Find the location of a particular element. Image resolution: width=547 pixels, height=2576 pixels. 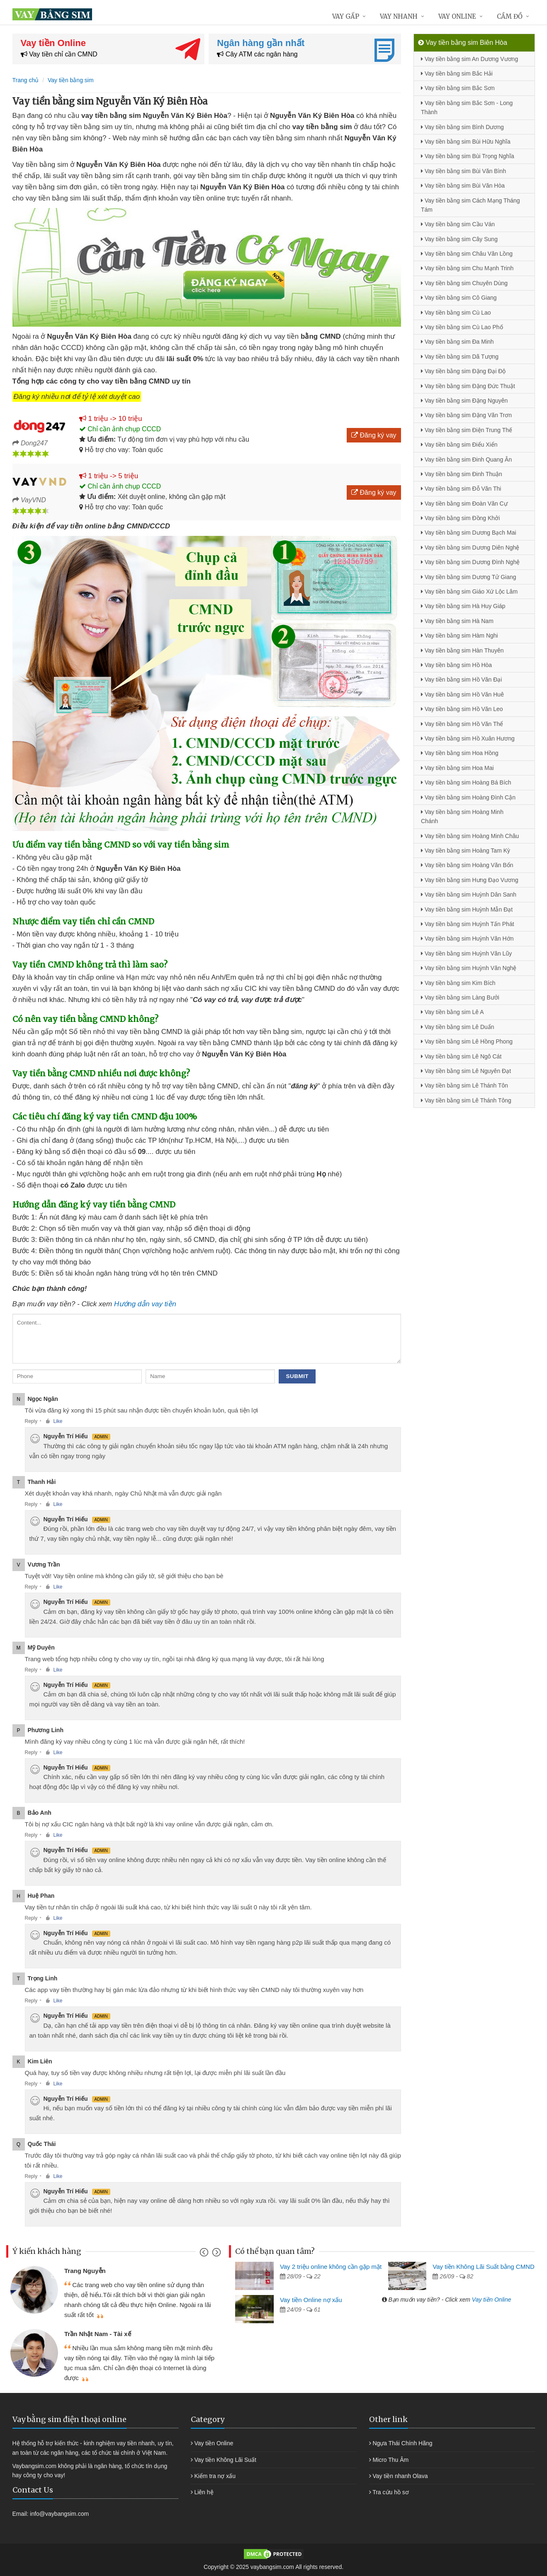

Vay tiền bằng sim Hoàng Tam Kỳ is located at coordinates (465, 850).